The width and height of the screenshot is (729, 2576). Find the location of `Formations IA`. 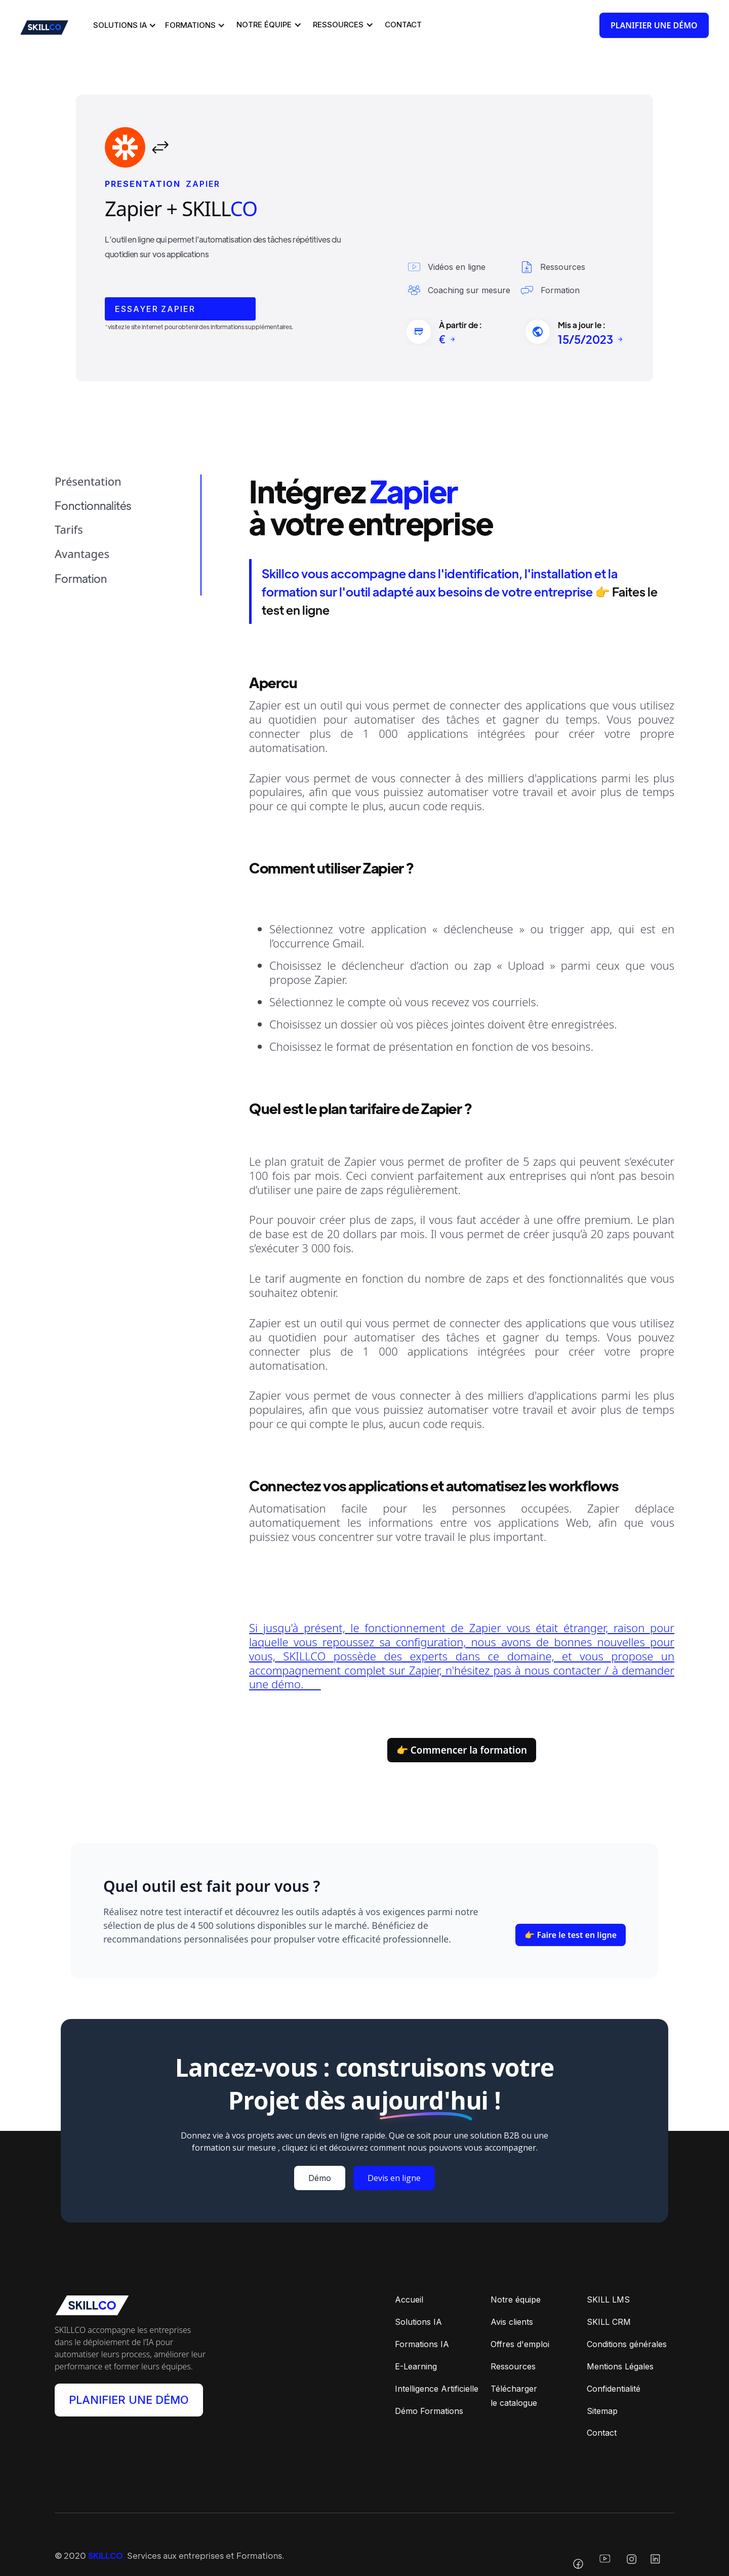

Formations IA is located at coordinates (422, 2347).